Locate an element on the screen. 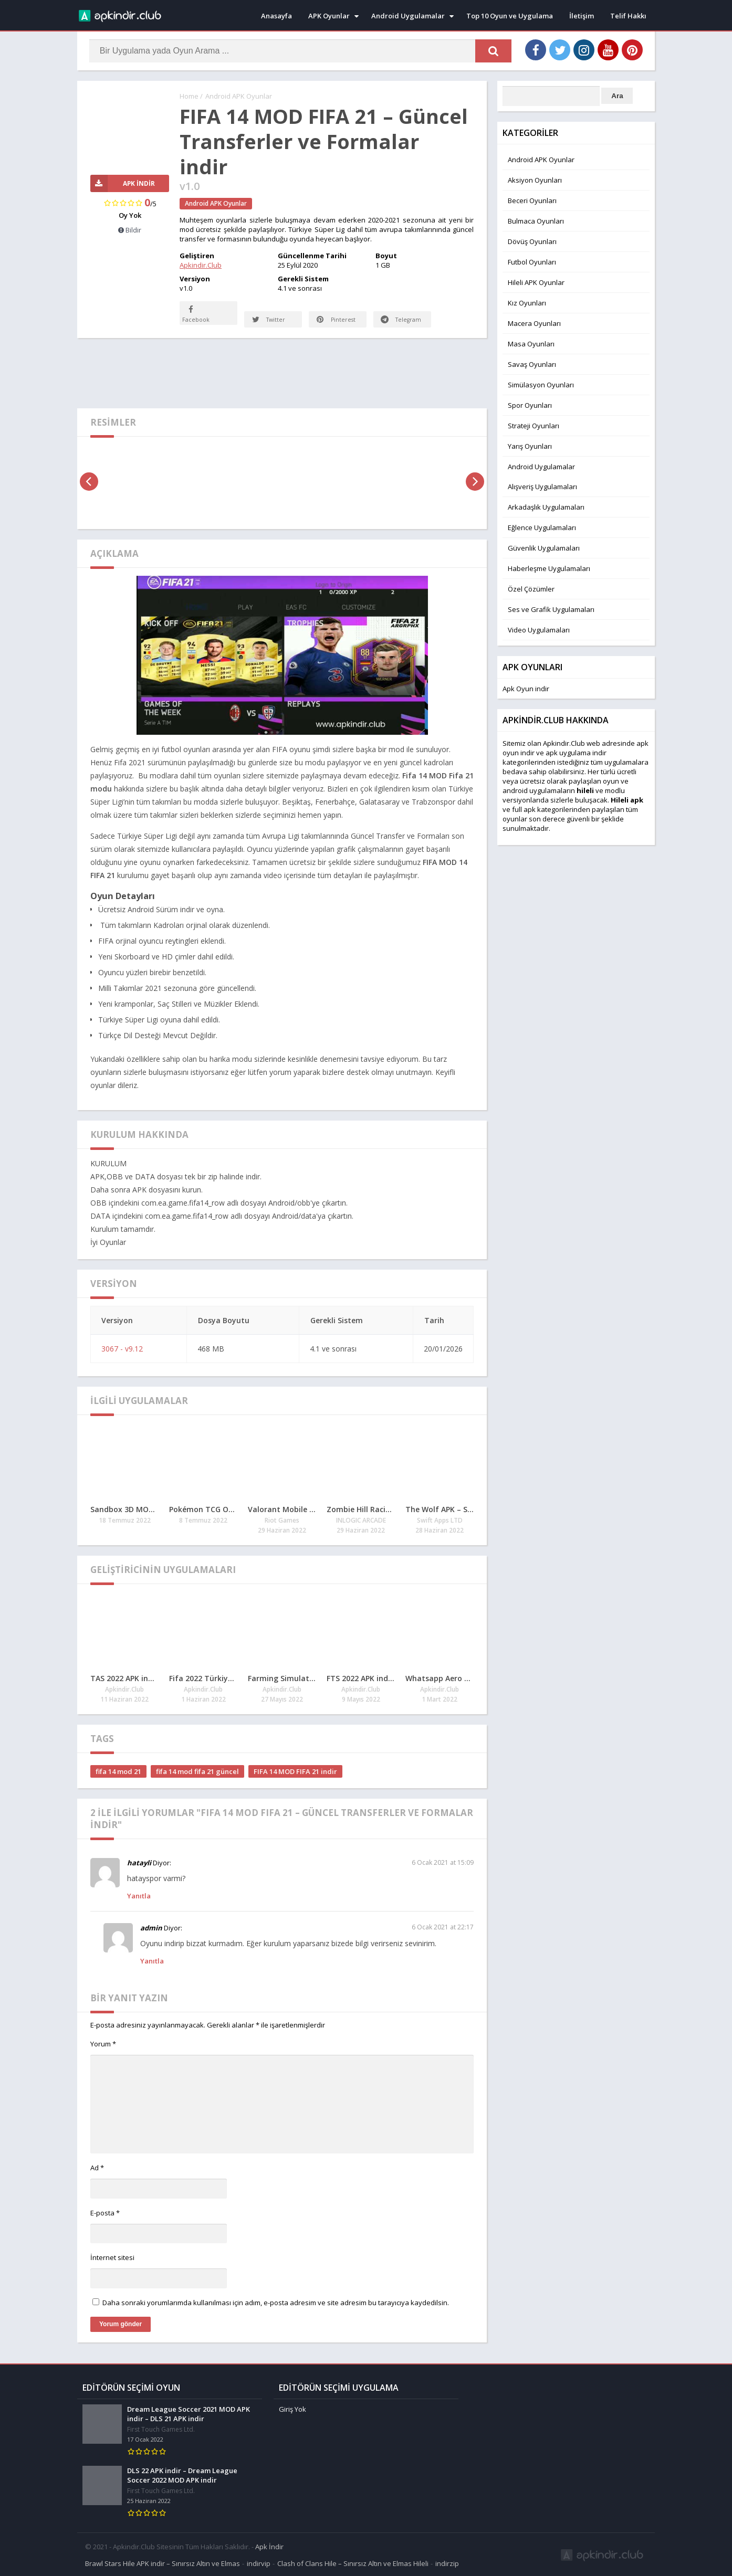  [Advertisement] is located at coordinates (282, 372).